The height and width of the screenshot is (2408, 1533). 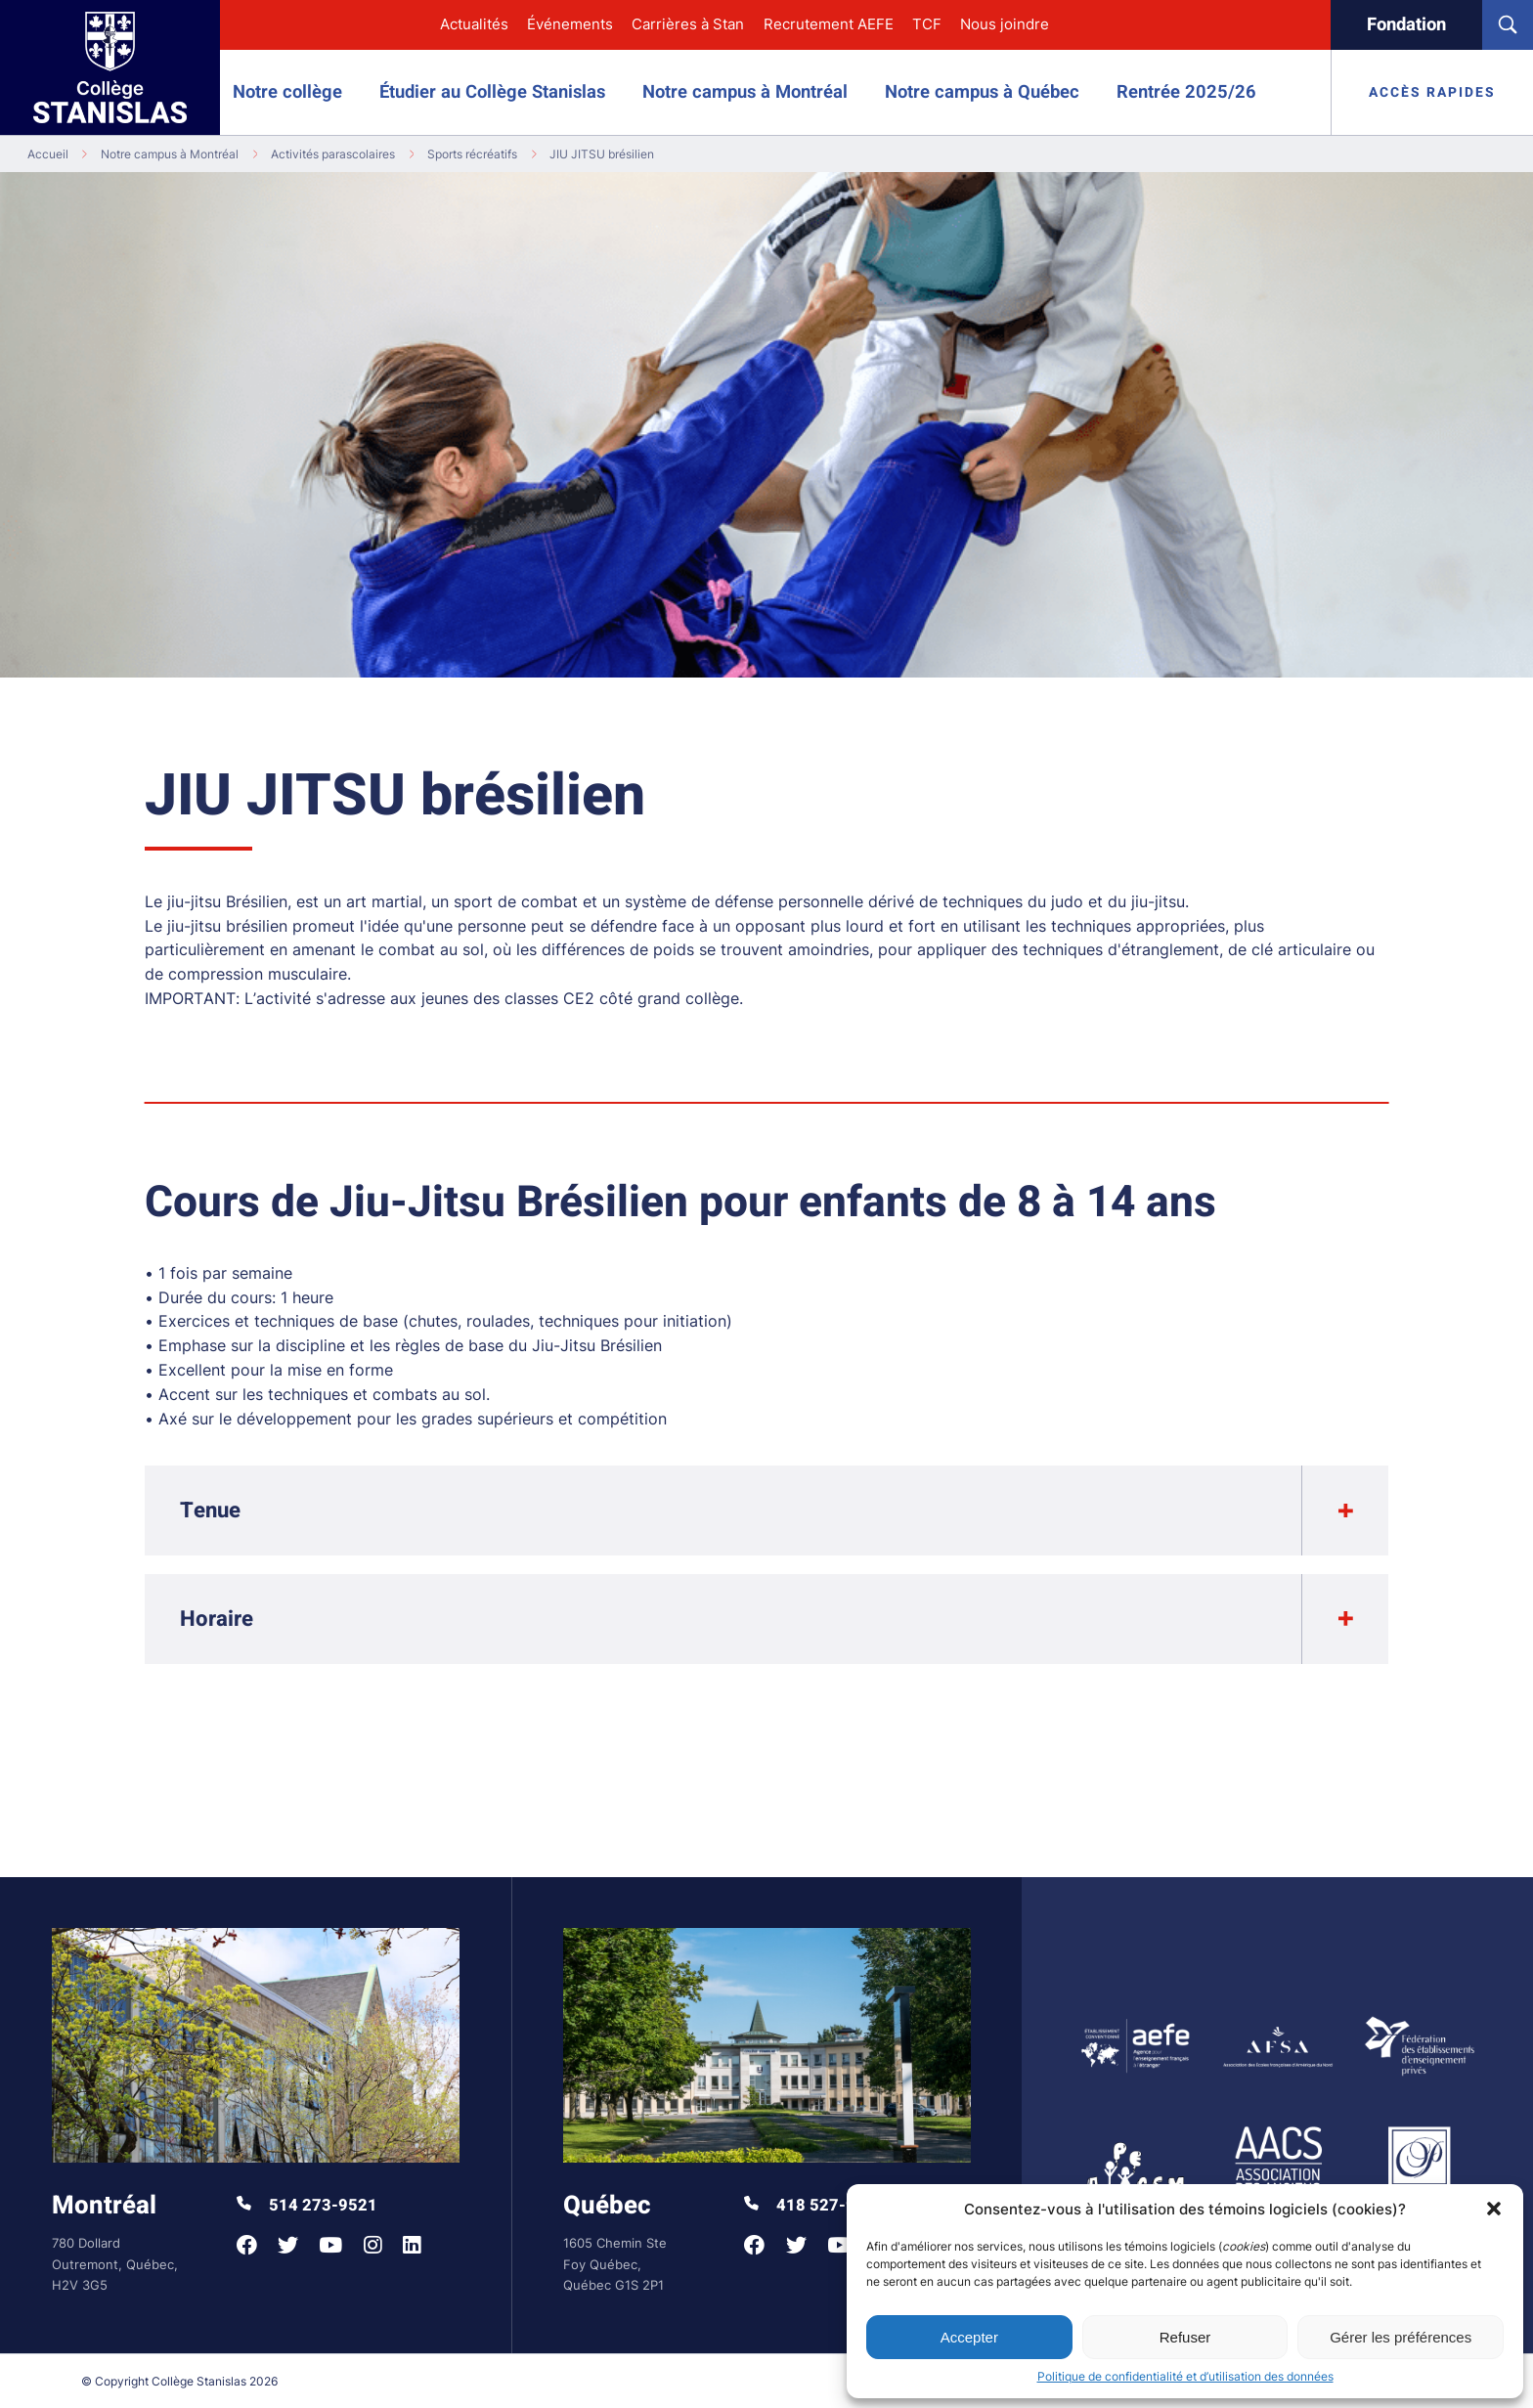 What do you see at coordinates (47, 154) in the screenshot?
I see `Accueil` at bounding box center [47, 154].